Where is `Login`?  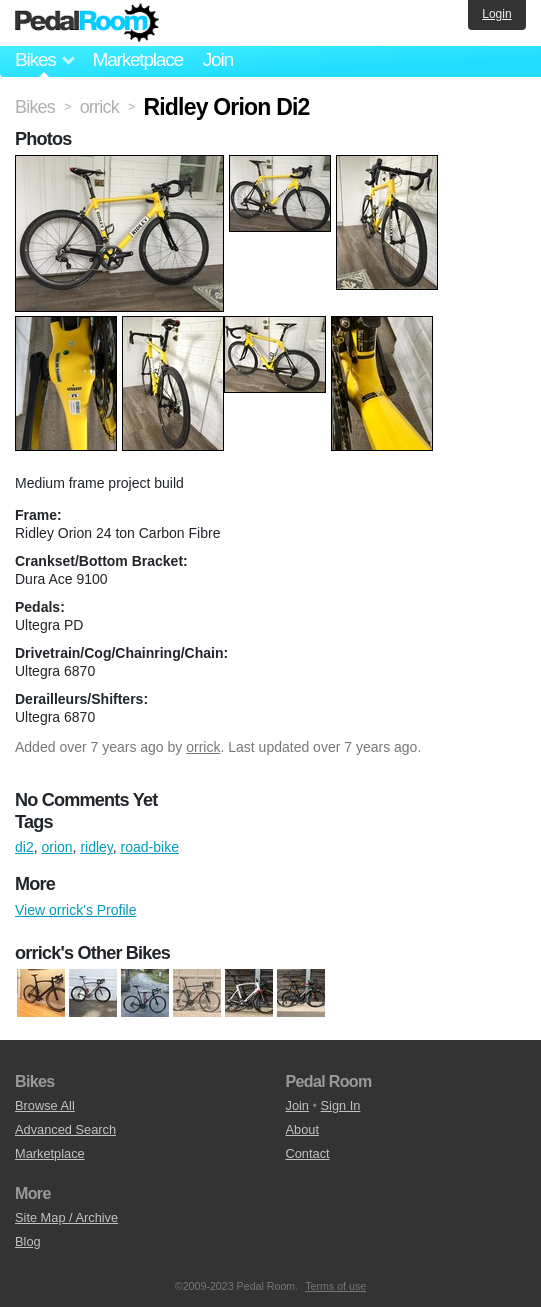 Login is located at coordinates (496, 14).